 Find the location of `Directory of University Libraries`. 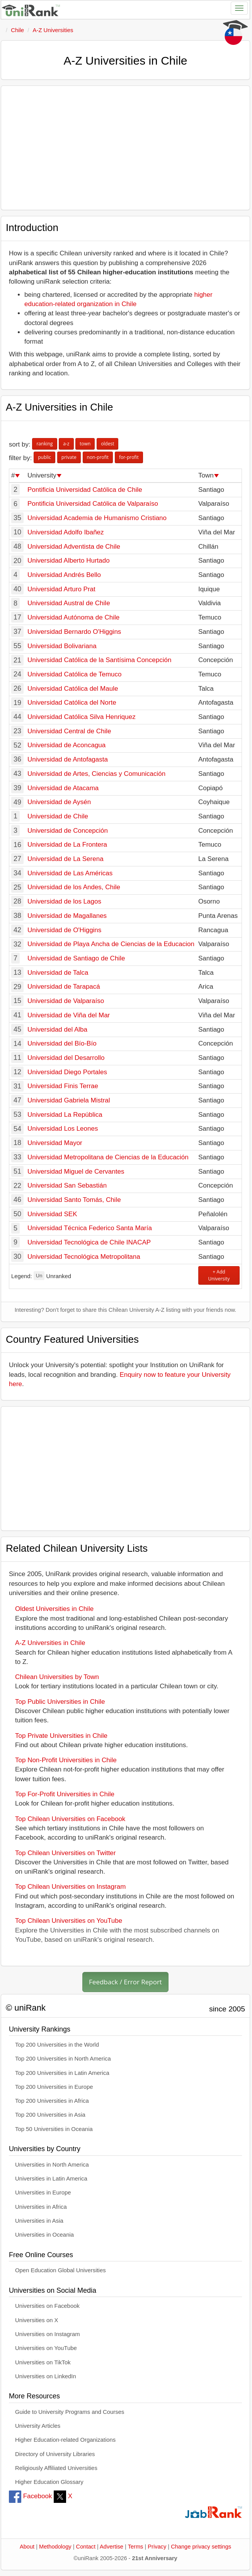

Directory of University Libraries is located at coordinates (55, 2454).